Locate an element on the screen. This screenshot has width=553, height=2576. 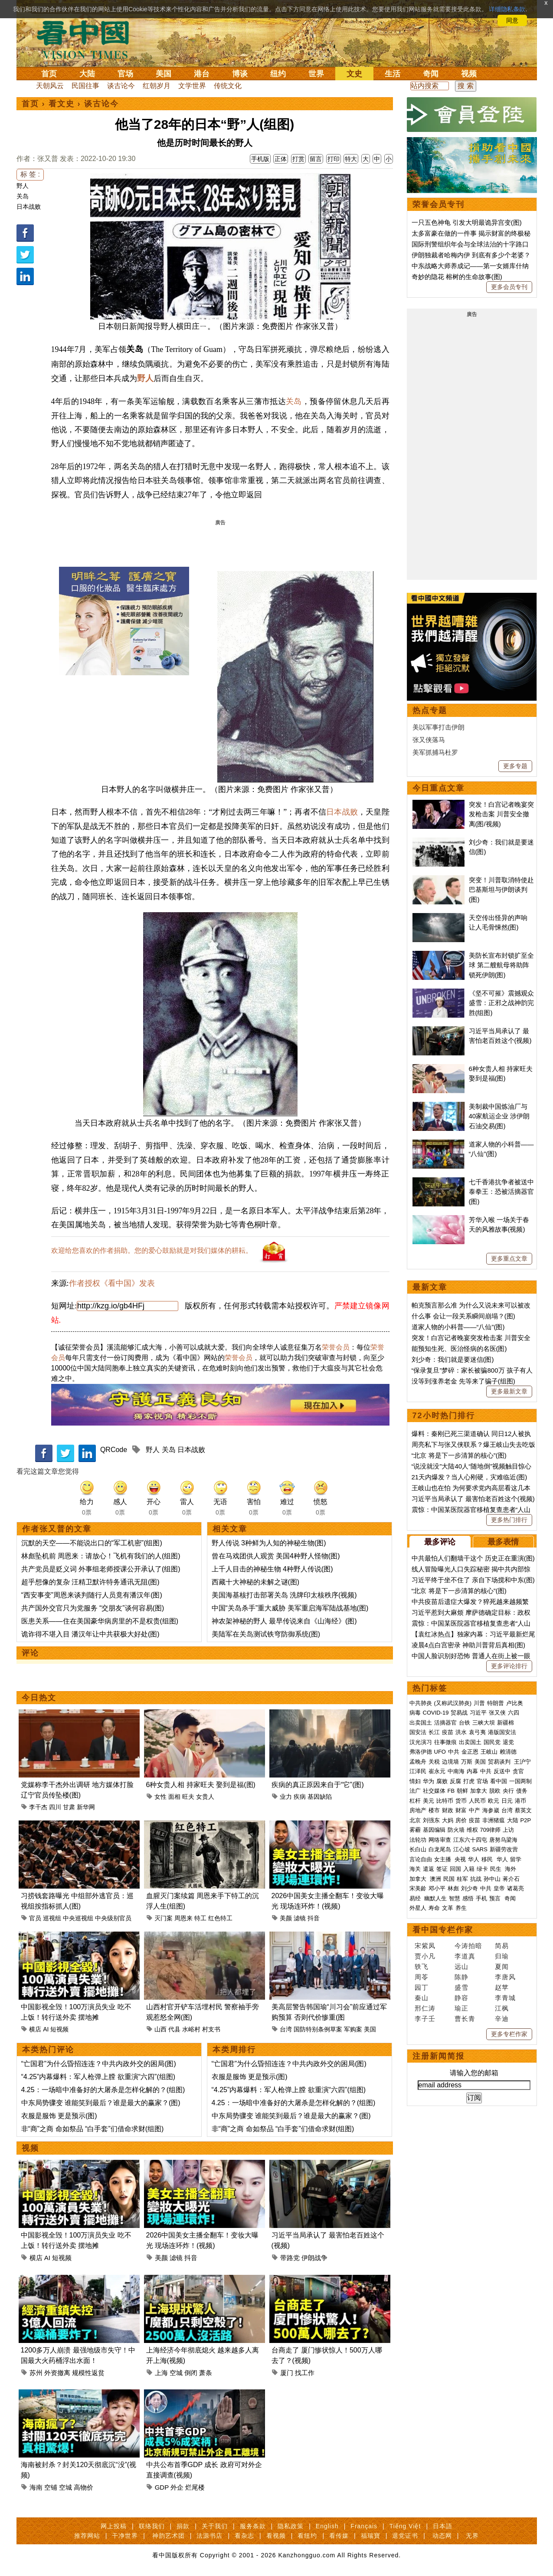
房地产 is located at coordinates (417, 1810).